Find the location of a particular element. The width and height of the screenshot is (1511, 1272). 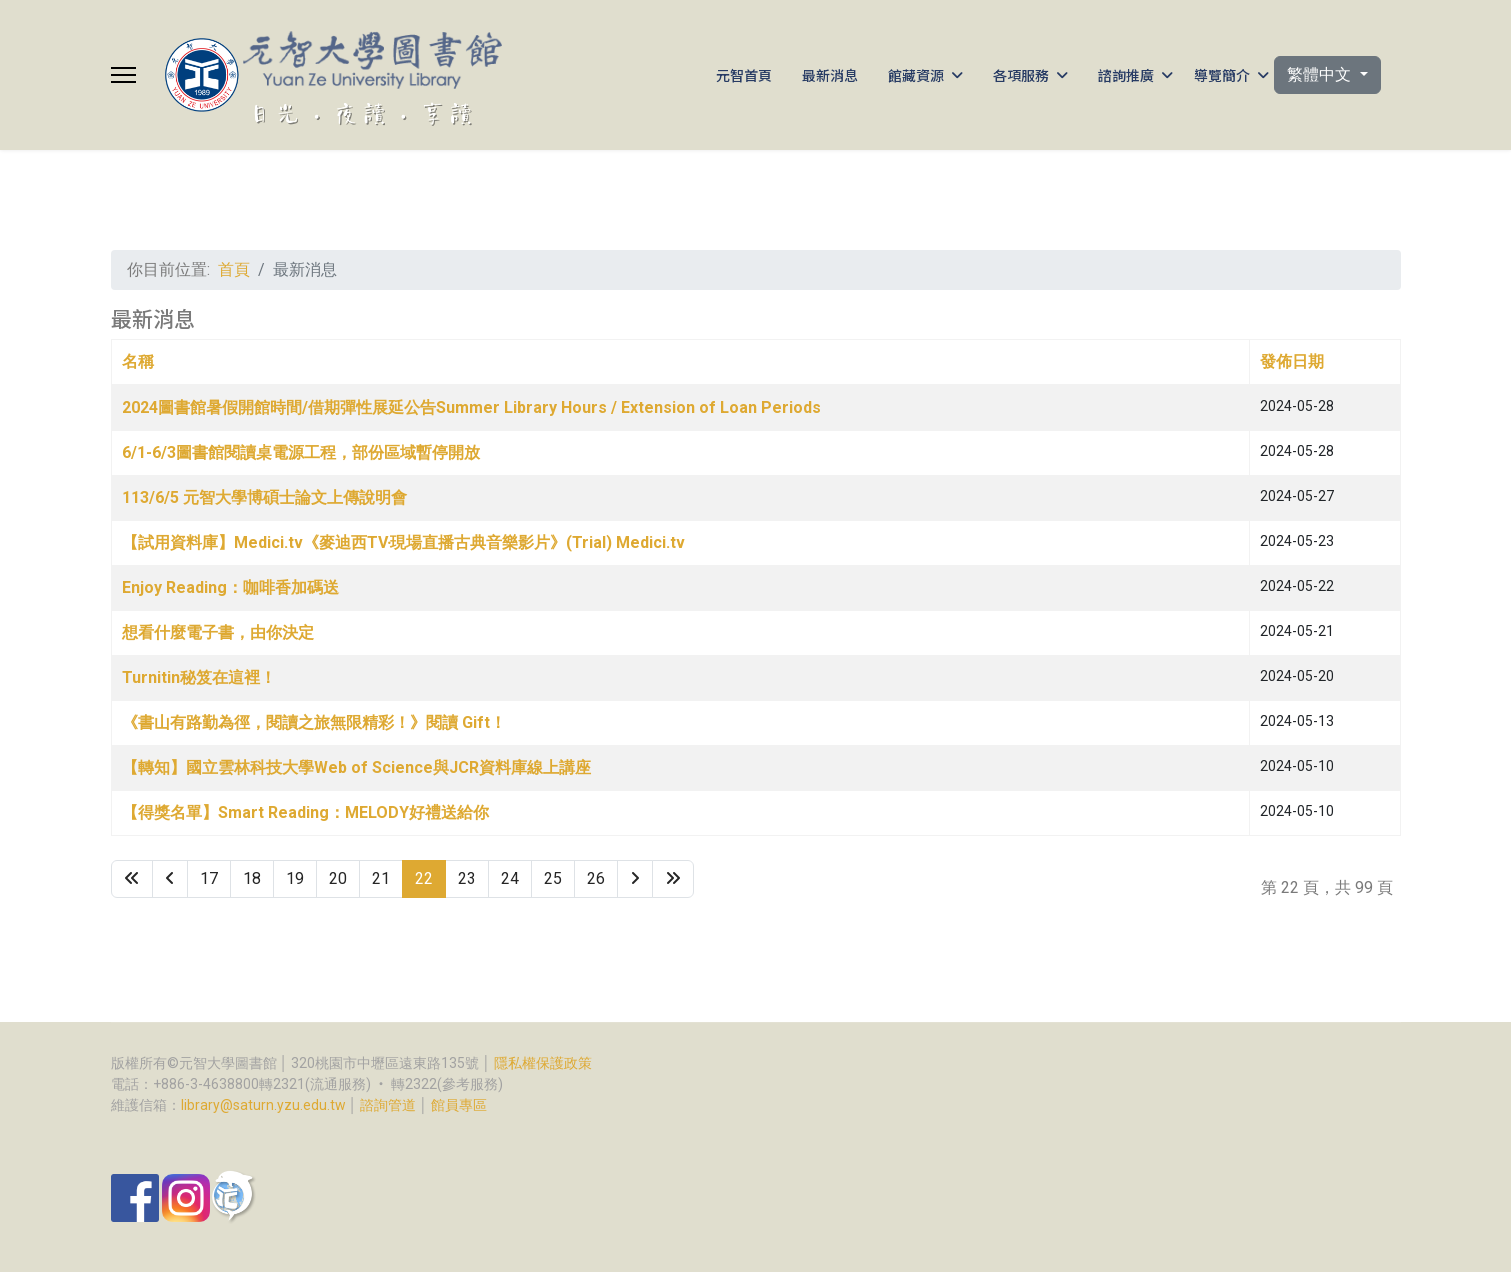

最新消息 is located at coordinates (830, 75).